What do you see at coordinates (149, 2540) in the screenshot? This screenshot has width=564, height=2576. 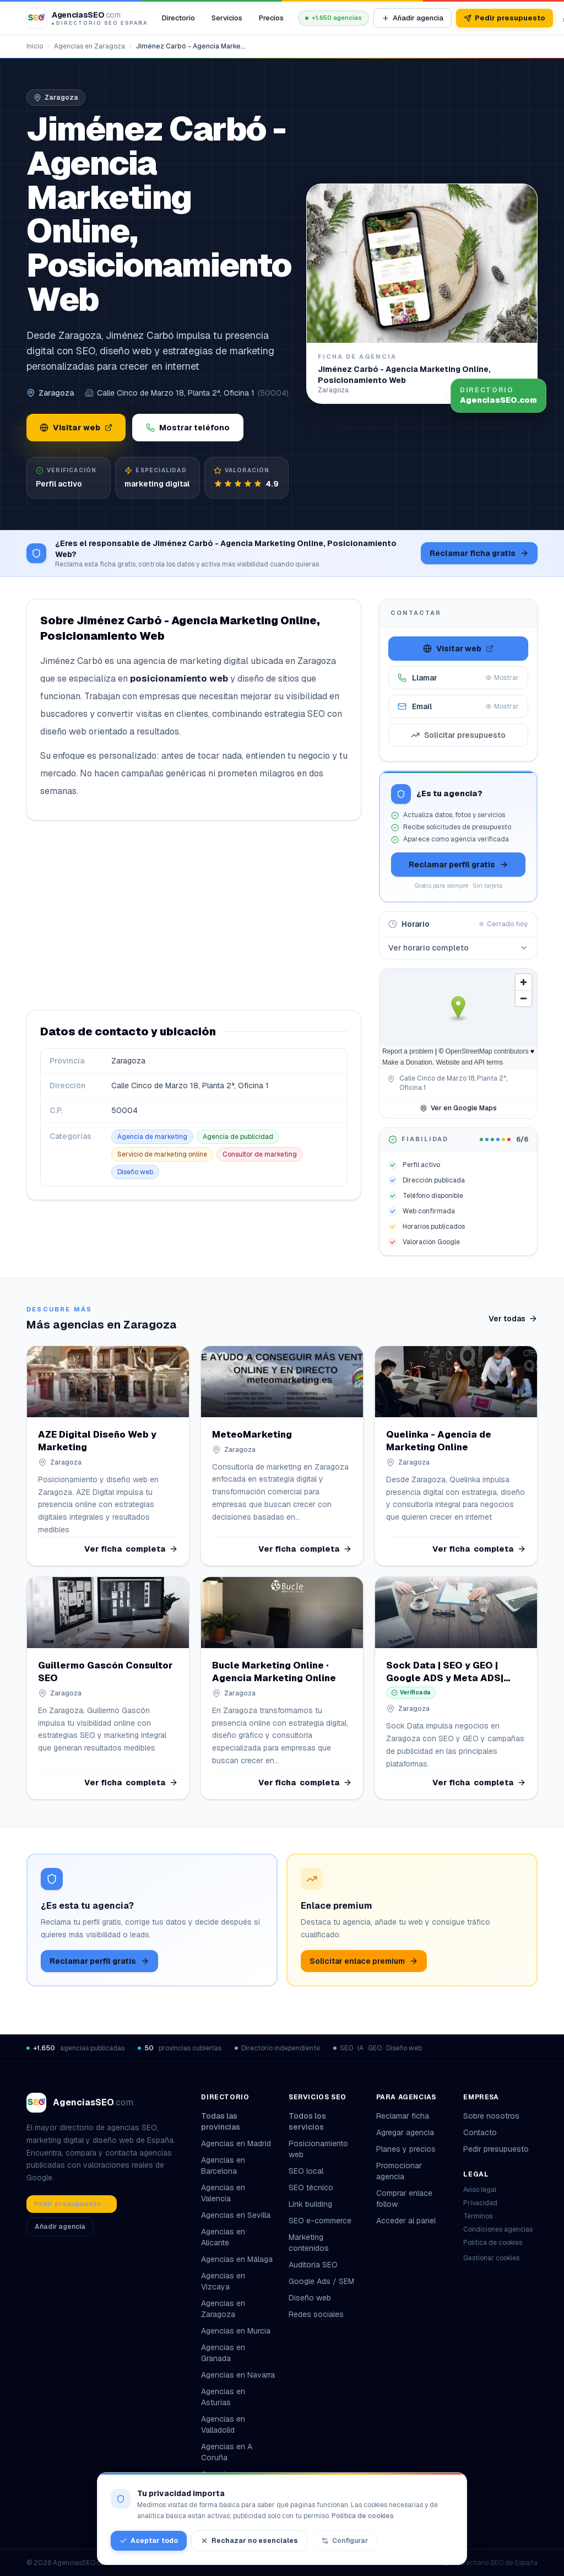 I see `Aceptar todo` at bounding box center [149, 2540].